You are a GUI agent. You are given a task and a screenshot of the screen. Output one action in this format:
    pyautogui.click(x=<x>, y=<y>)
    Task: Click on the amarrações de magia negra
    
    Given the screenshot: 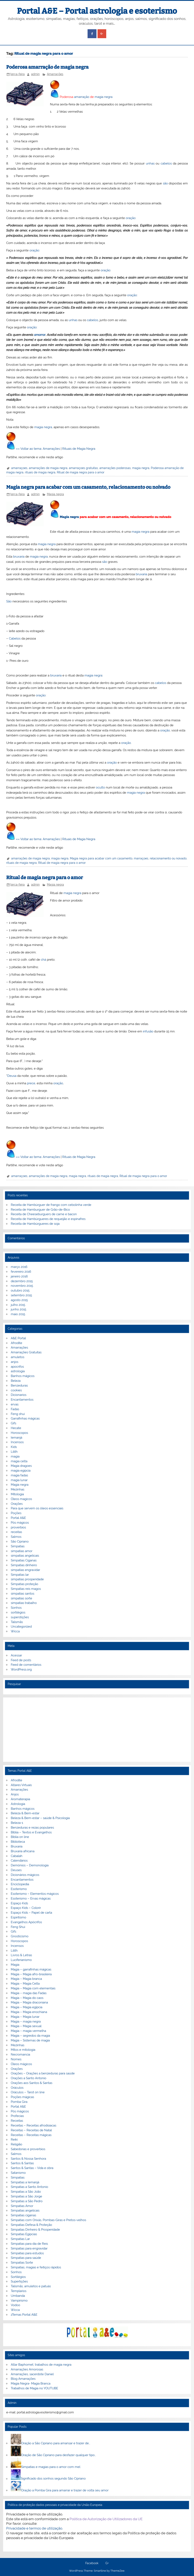 What is the action you would take?
    pyautogui.click(x=48, y=468)
    